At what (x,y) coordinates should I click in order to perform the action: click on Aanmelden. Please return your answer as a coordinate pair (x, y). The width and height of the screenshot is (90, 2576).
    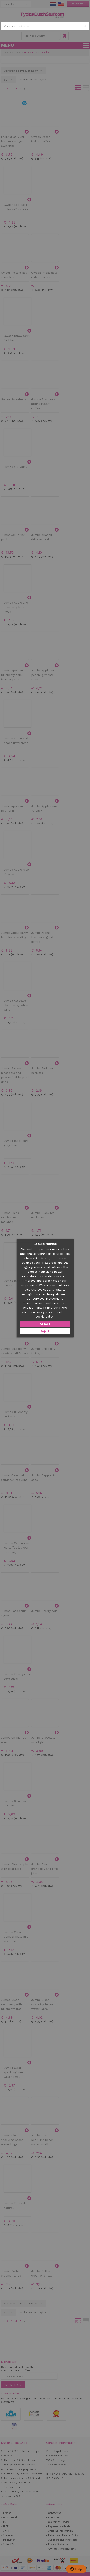
    Looking at the image, I should click on (77, 4).